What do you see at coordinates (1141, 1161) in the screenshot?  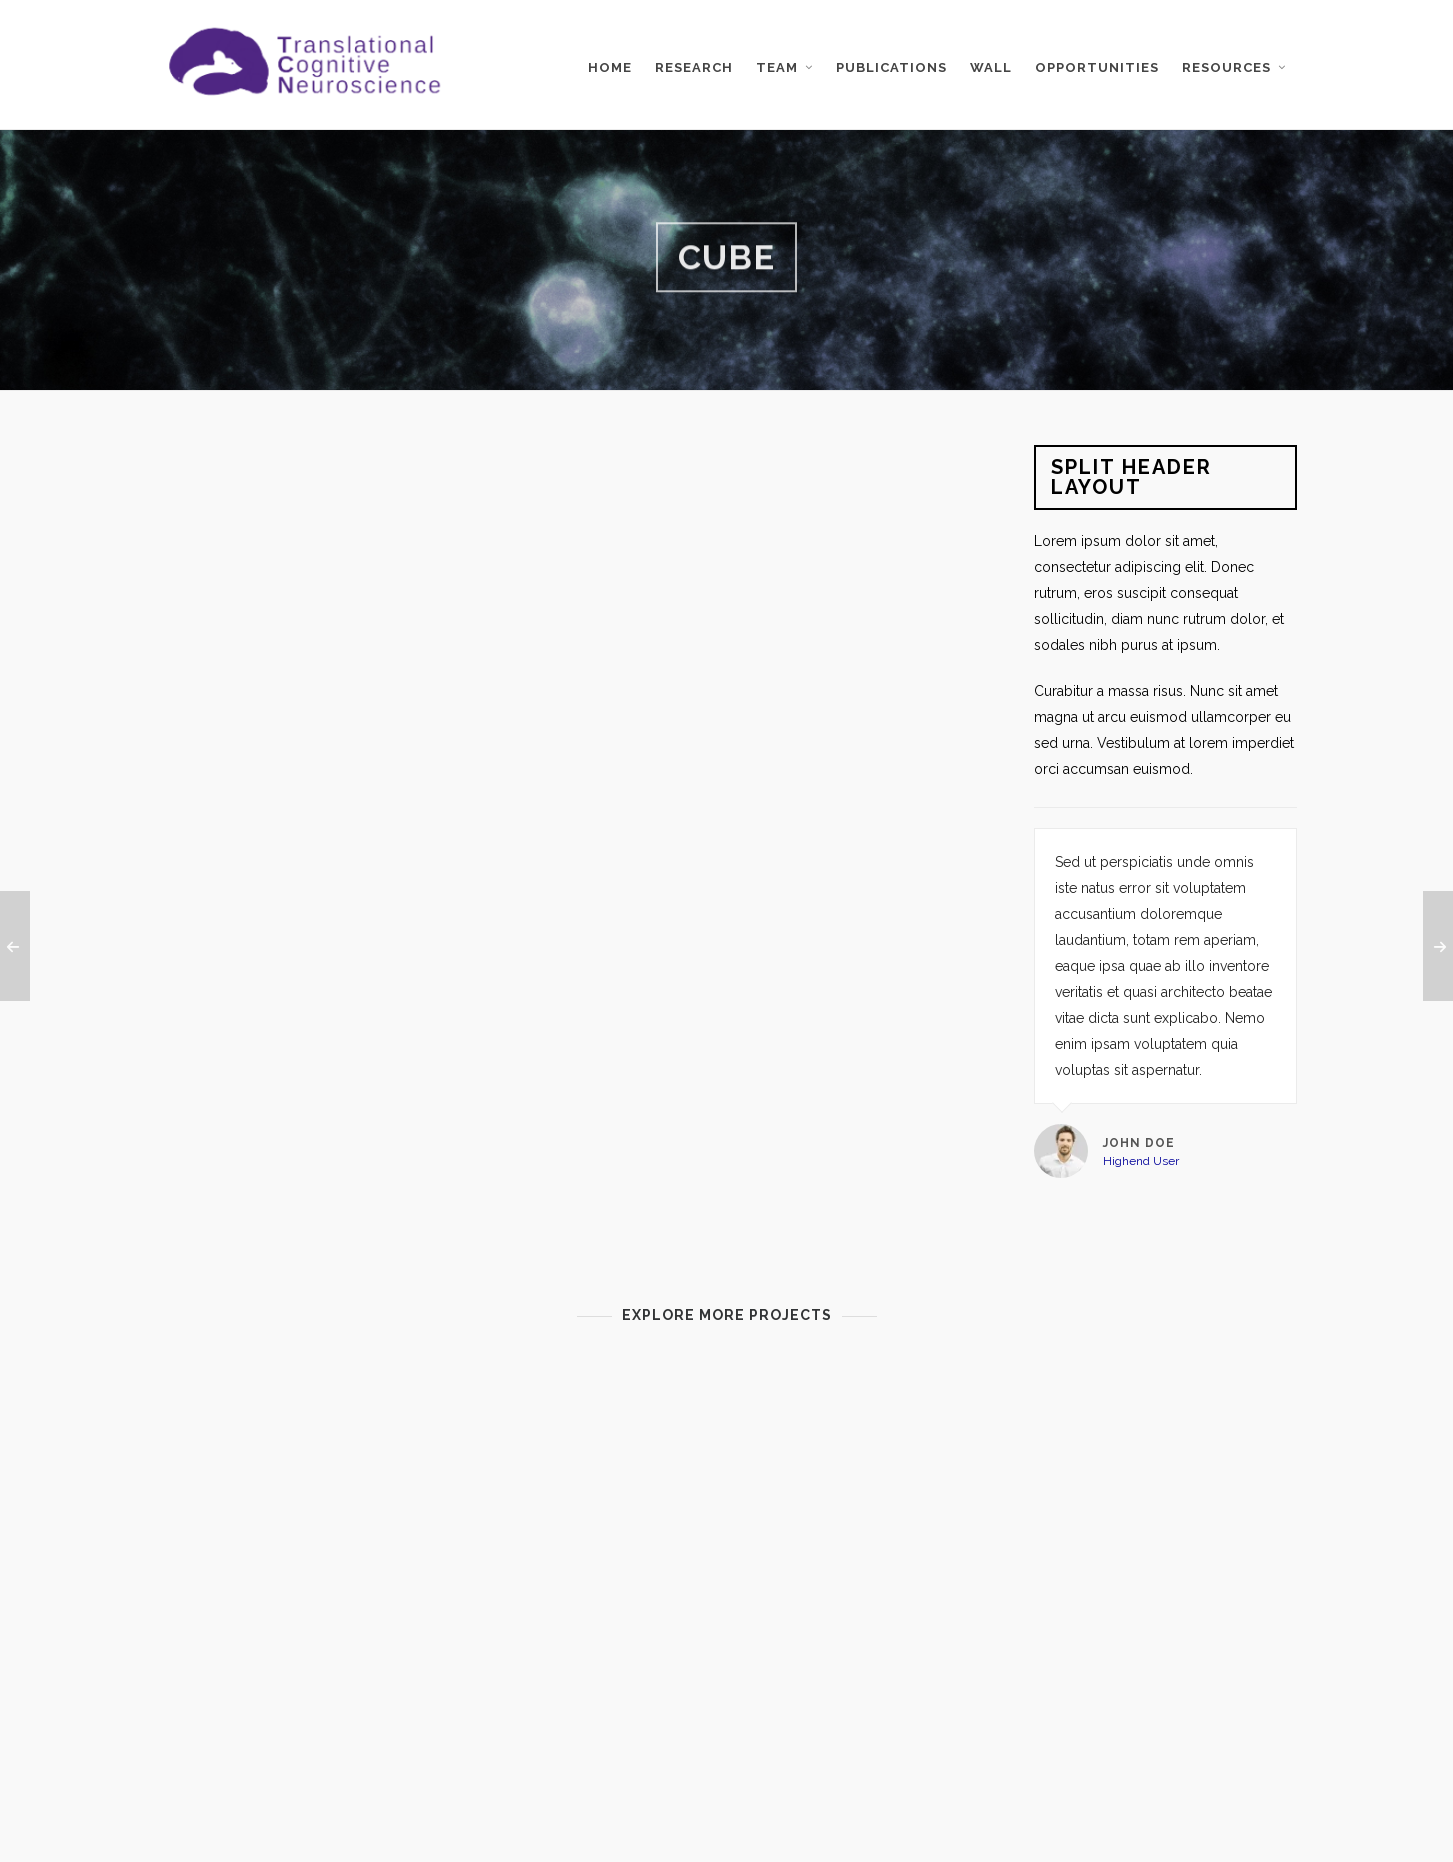 I see `Highend User` at bounding box center [1141, 1161].